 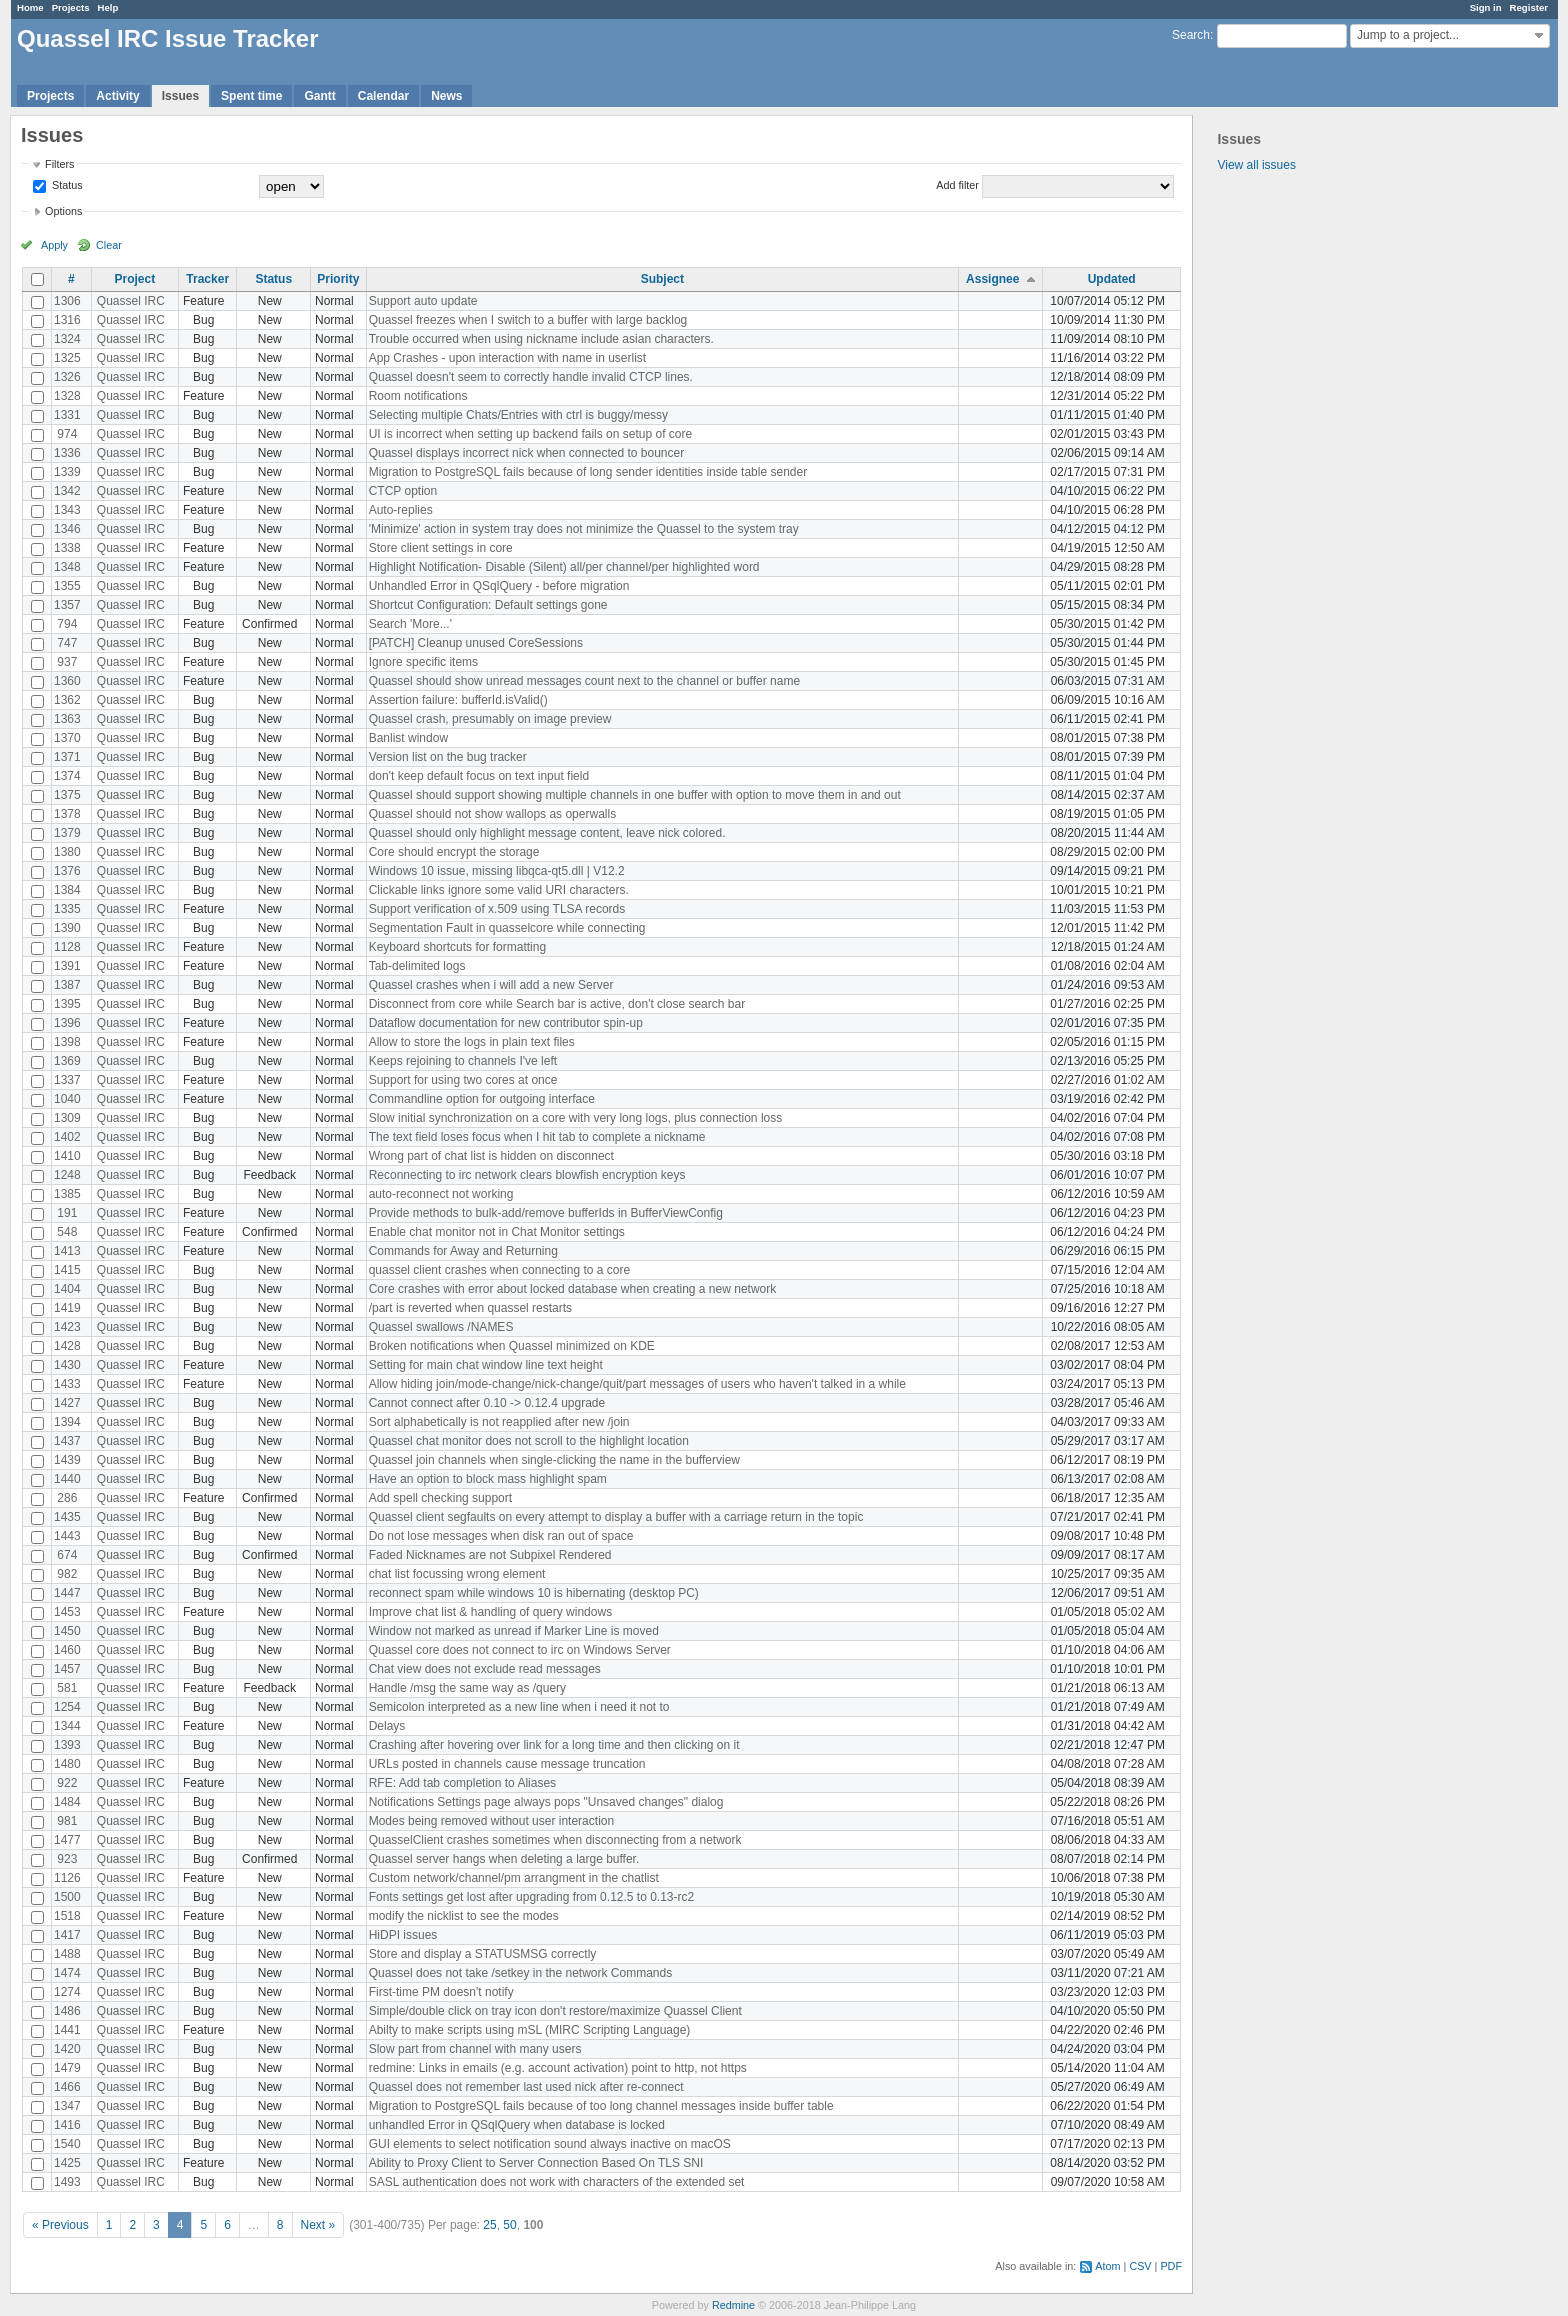 What do you see at coordinates (490, 1612) in the screenshot?
I see `Improve chat list & handling of query windows` at bounding box center [490, 1612].